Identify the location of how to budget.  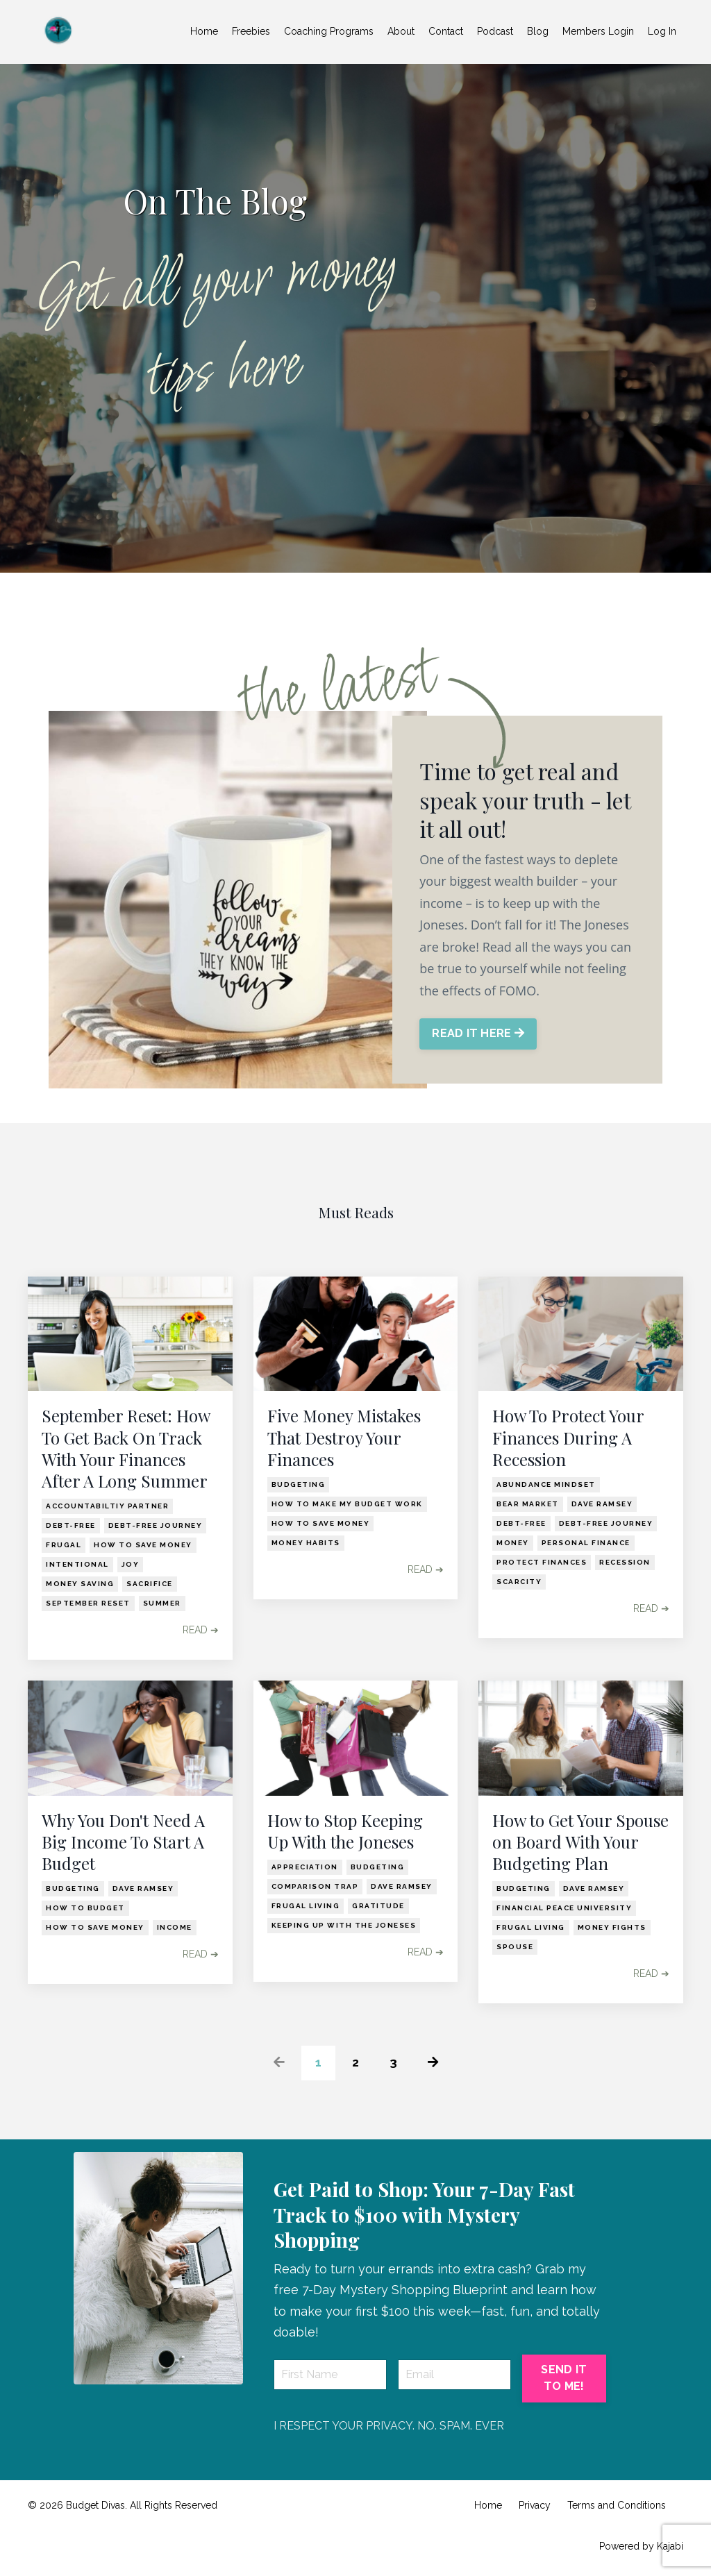
(85, 1908).